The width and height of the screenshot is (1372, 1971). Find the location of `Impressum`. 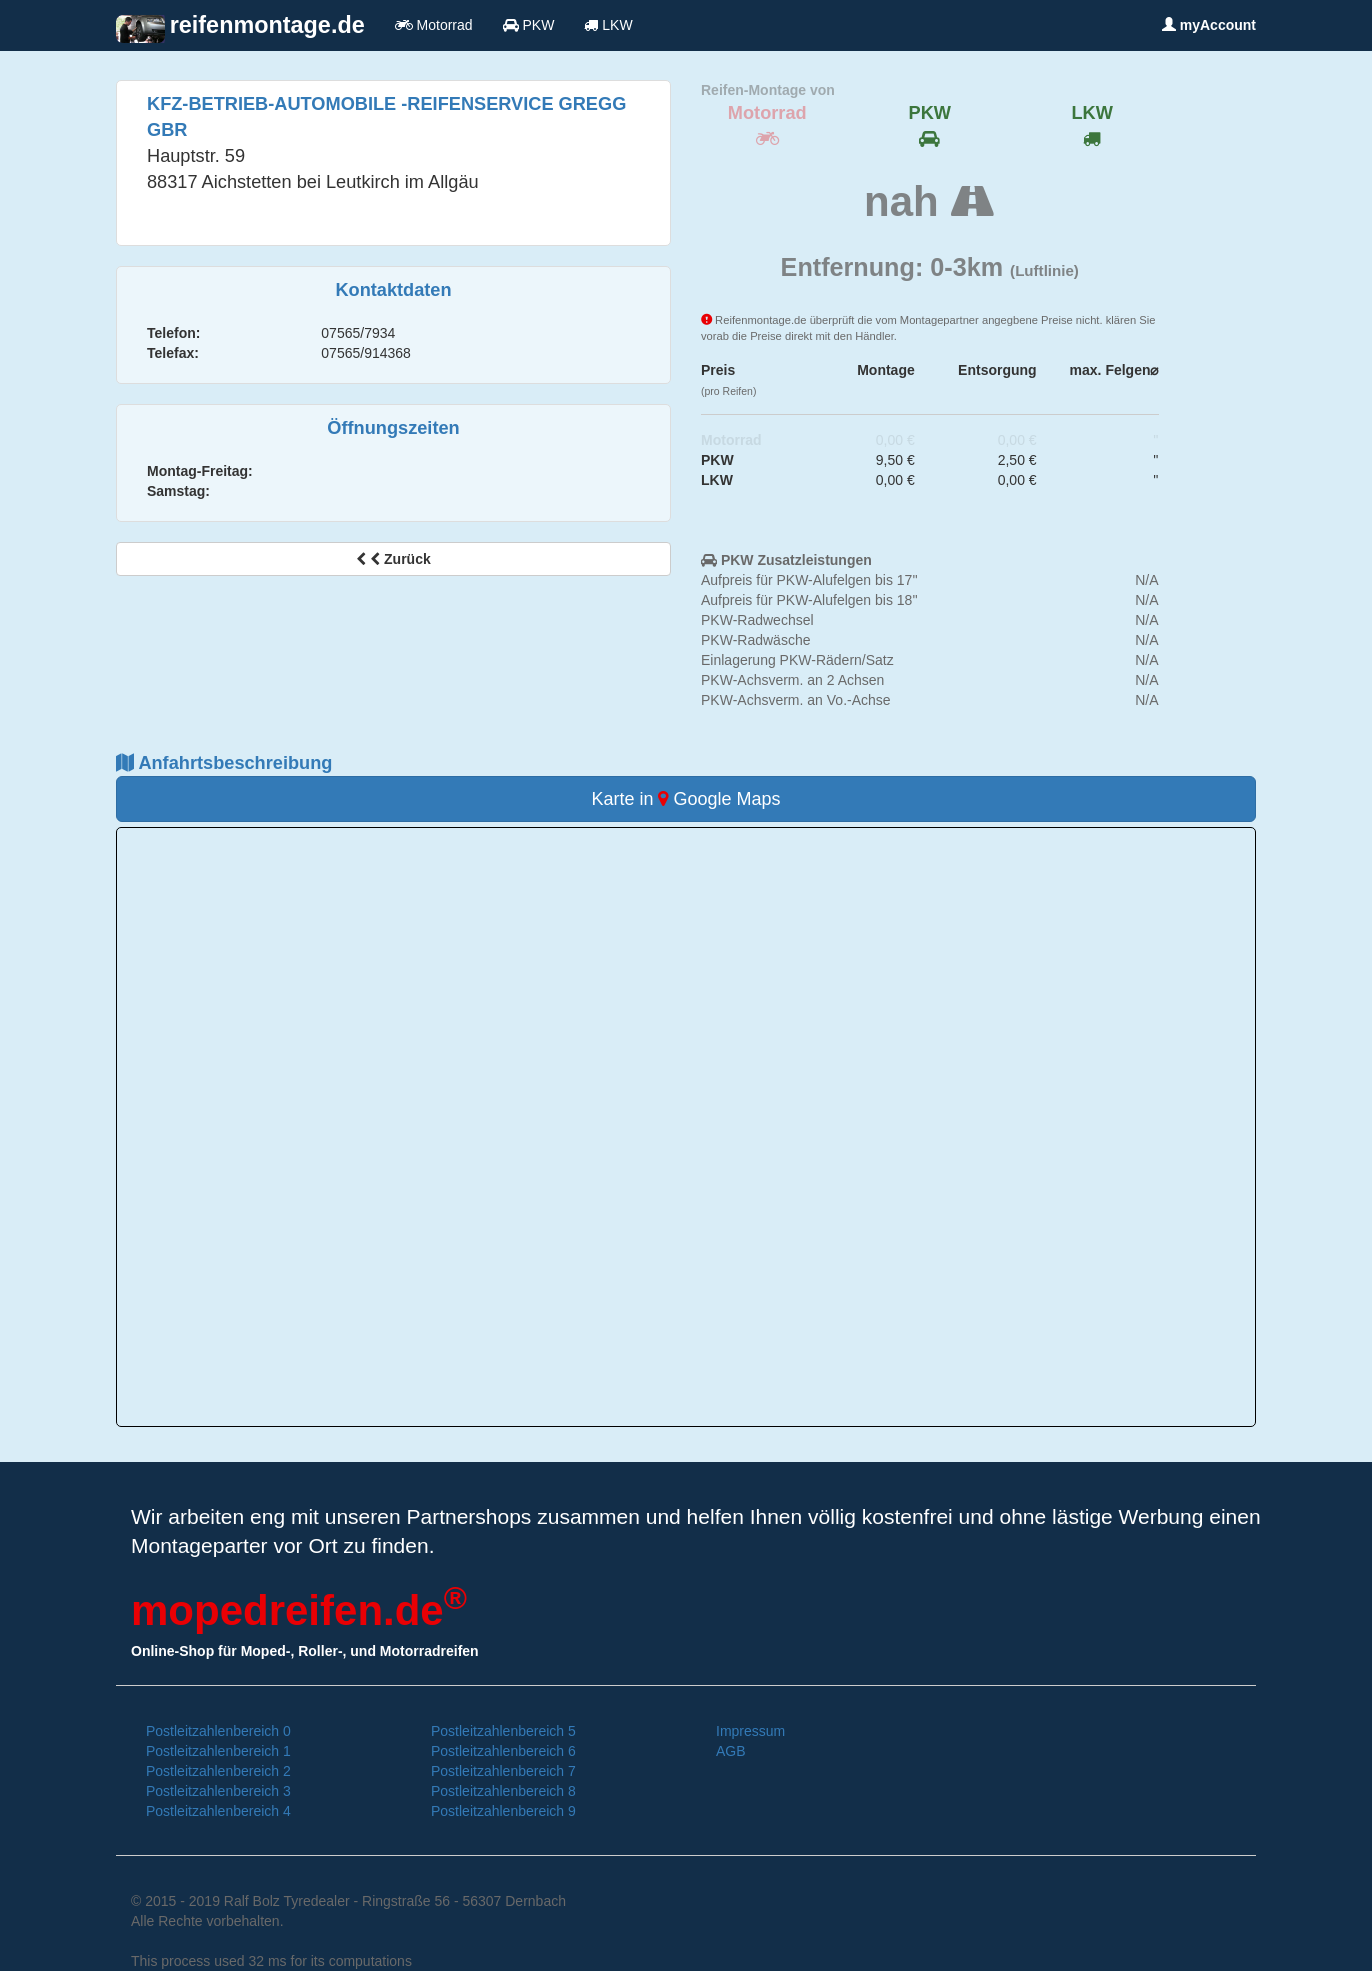

Impressum is located at coordinates (750, 1731).